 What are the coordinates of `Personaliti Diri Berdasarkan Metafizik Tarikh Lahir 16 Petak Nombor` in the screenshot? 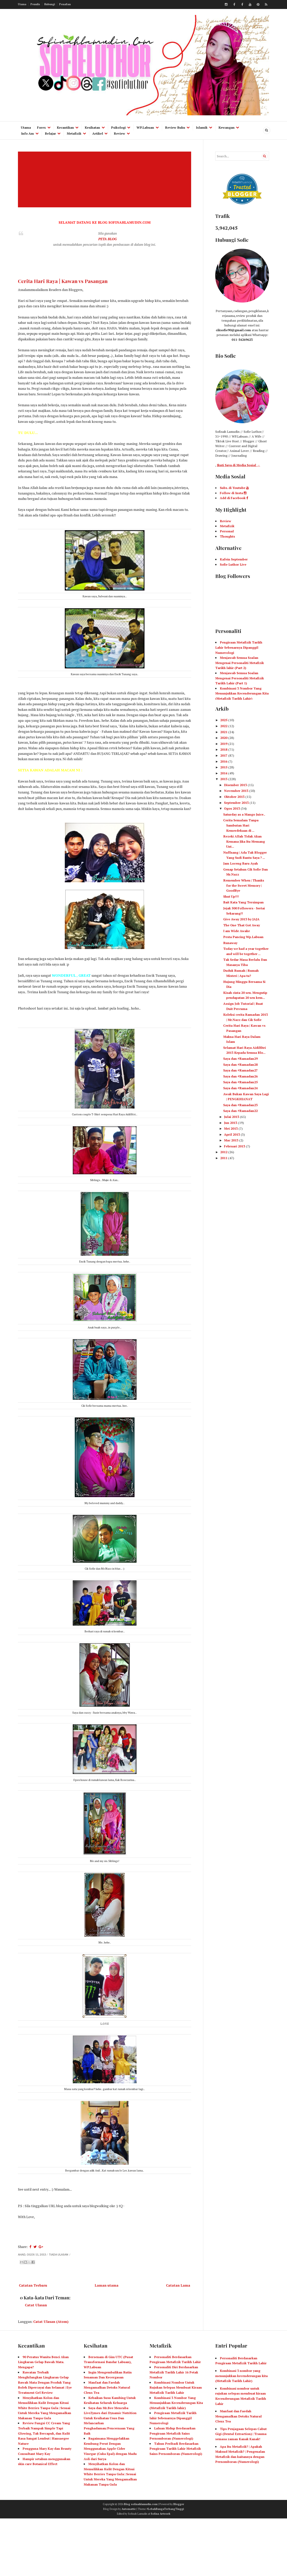 It's located at (173, 2429).